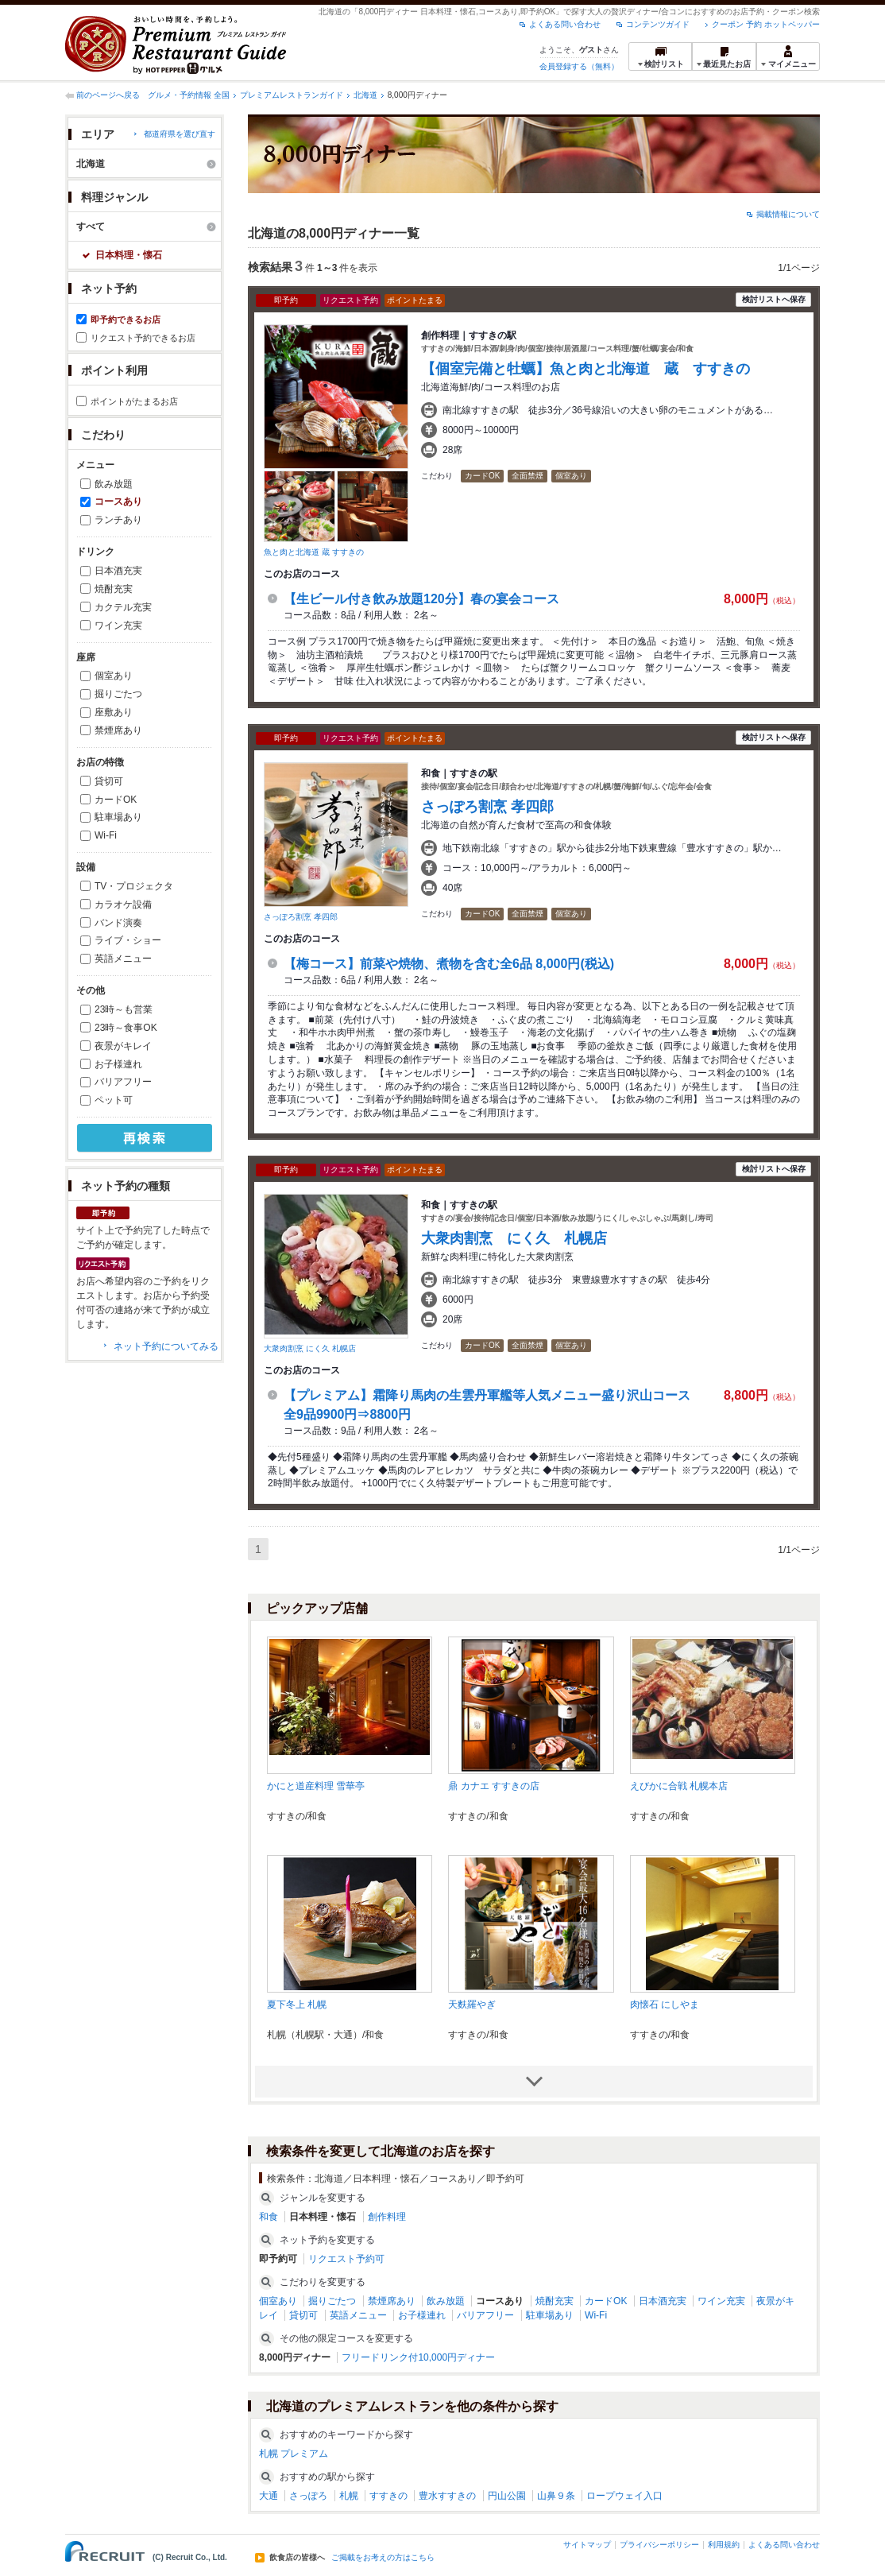 The height and width of the screenshot is (2576, 885). Describe the element at coordinates (301, 916) in the screenshot. I see `さっぽろ割烹 孝四郎` at that location.